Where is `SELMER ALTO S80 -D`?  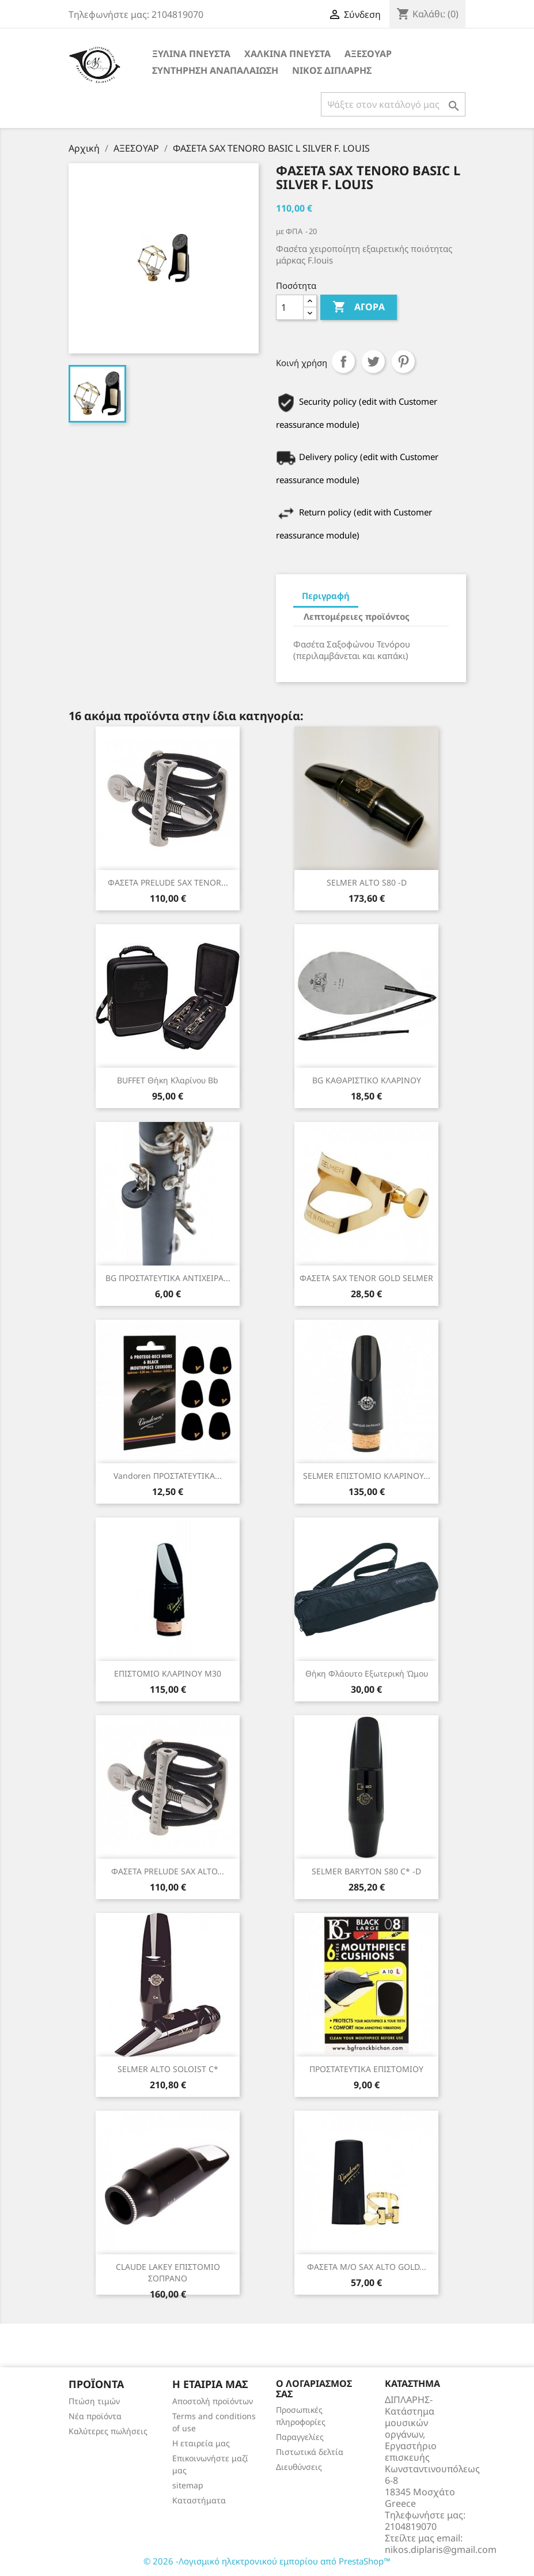 SELMER ALTO S80 -D is located at coordinates (367, 882).